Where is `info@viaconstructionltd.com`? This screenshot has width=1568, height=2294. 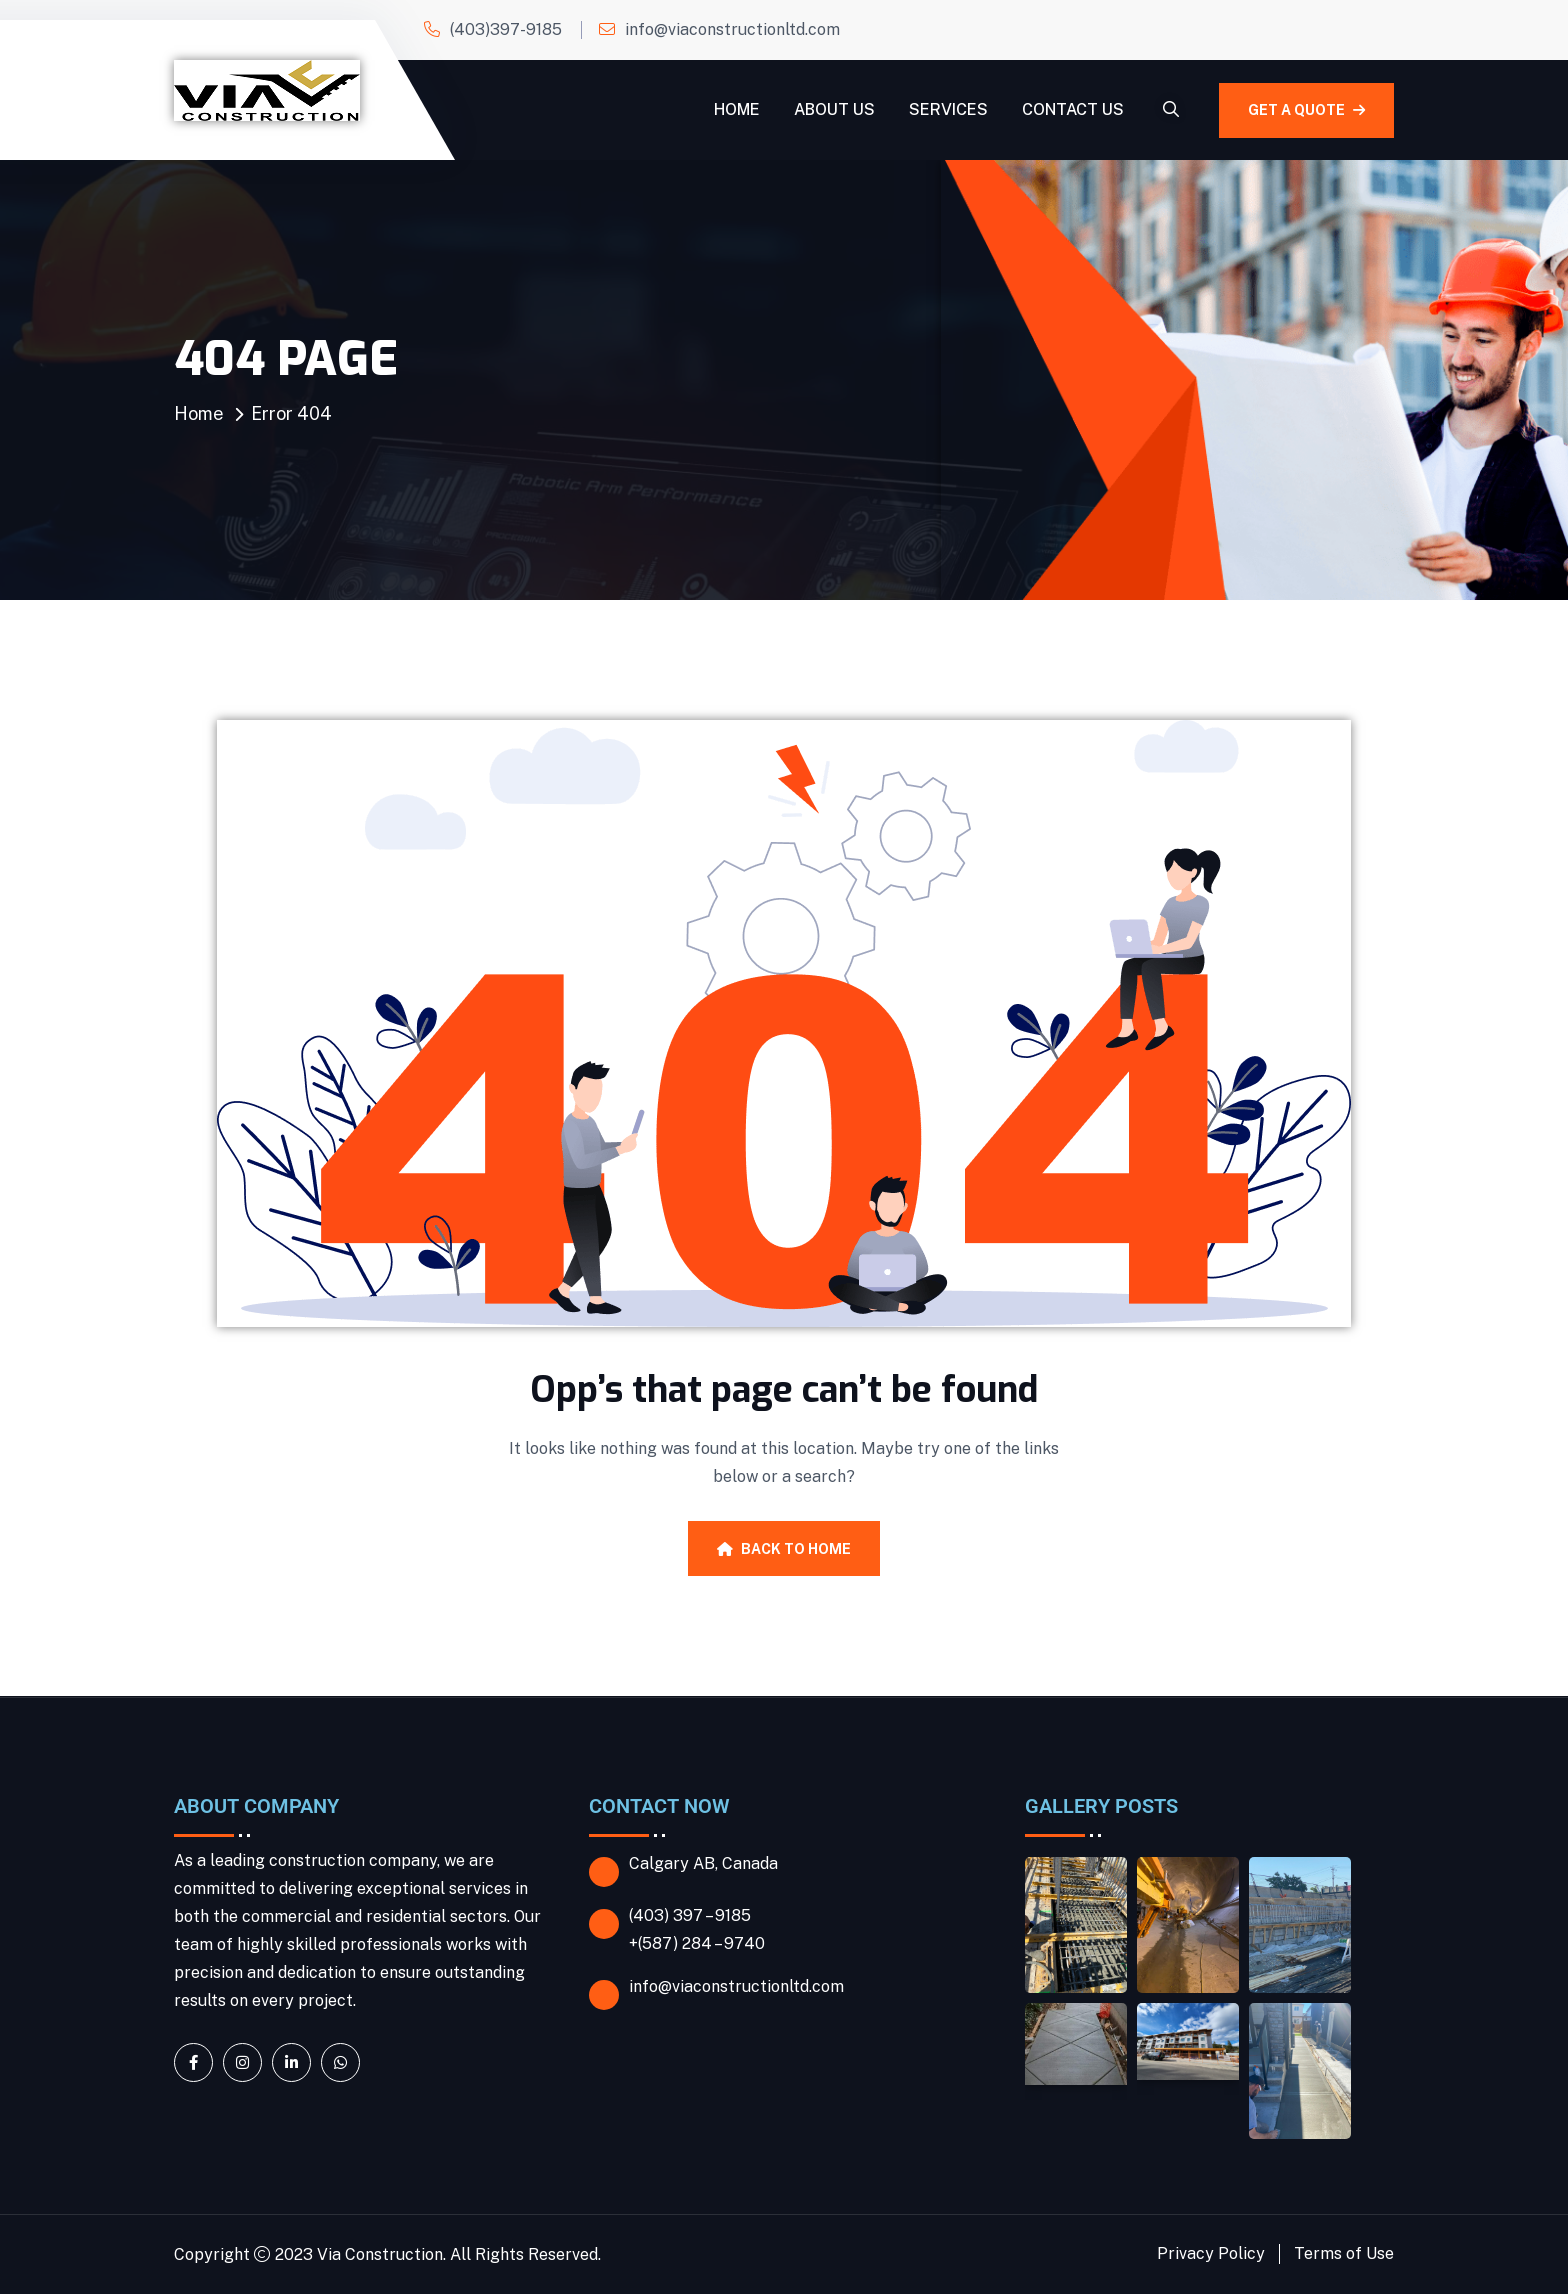
info@viaconstructionltd.com is located at coordinates (732, 29).